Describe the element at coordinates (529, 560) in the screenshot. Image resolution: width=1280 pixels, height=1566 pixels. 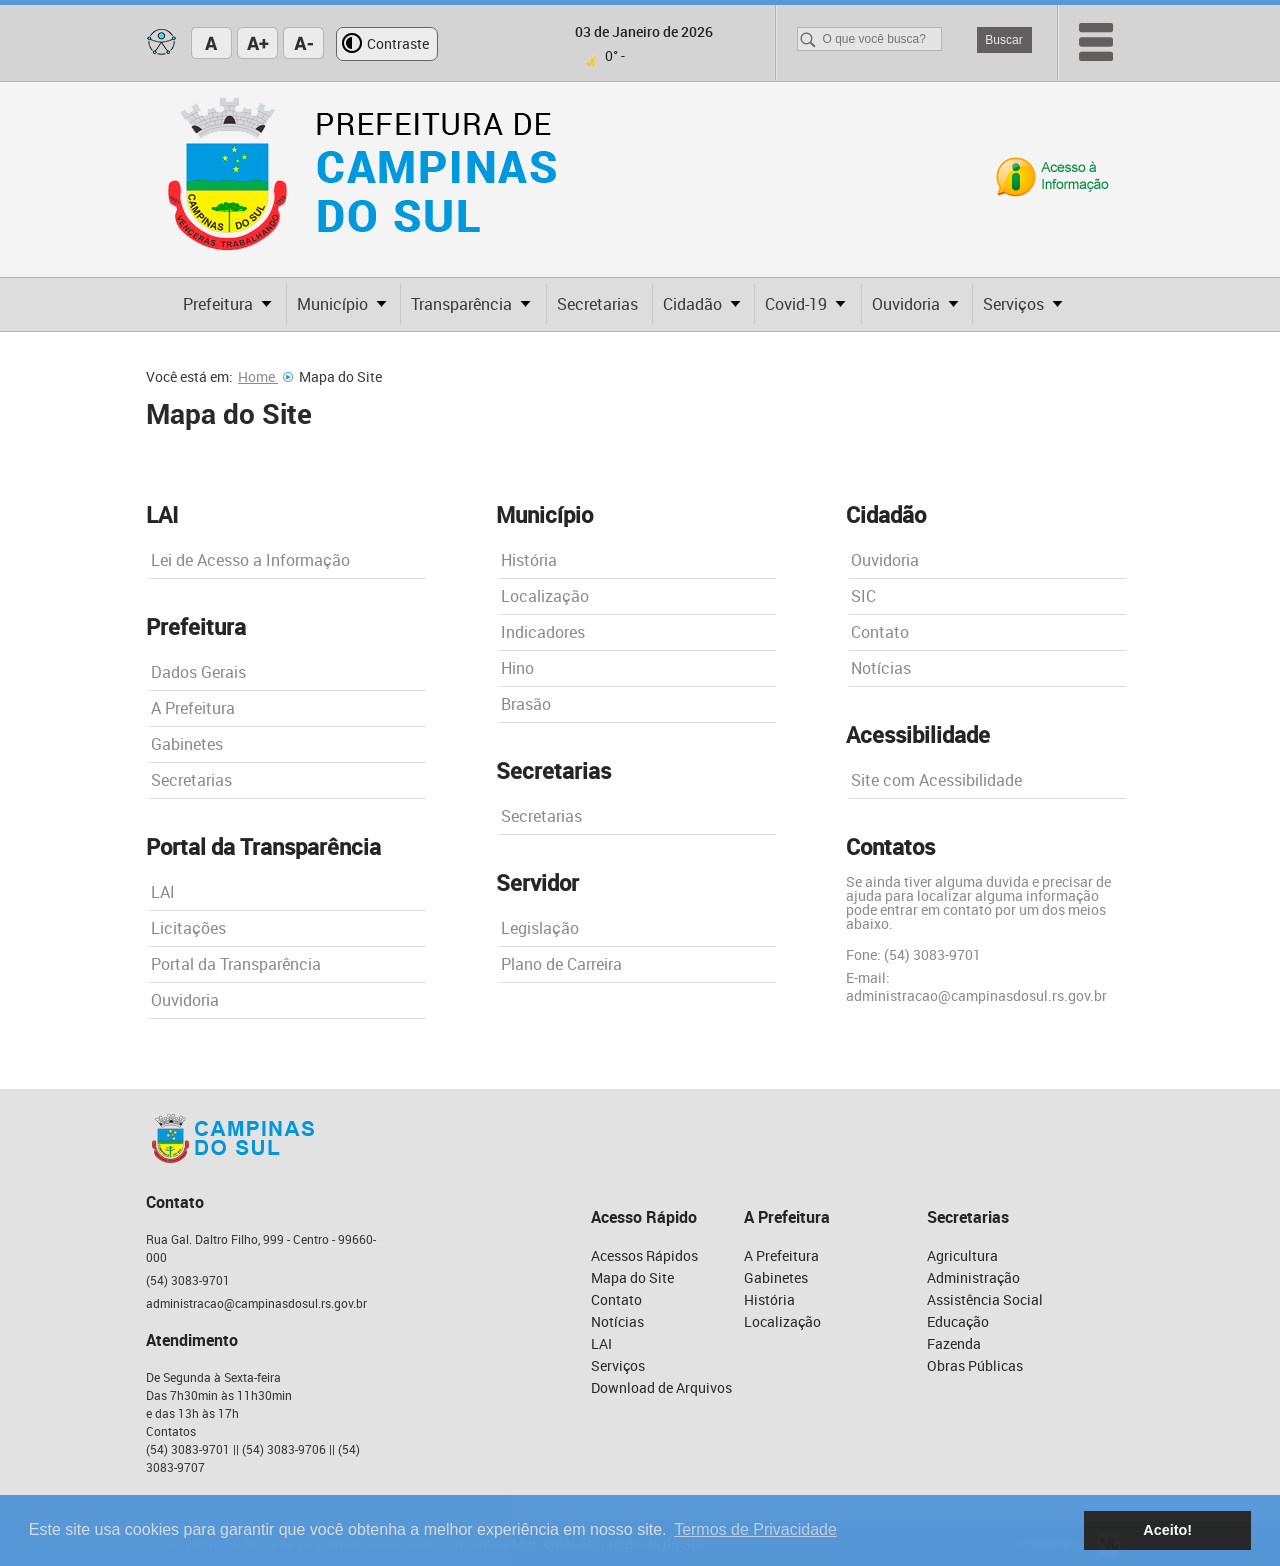
I see `História` at that location.